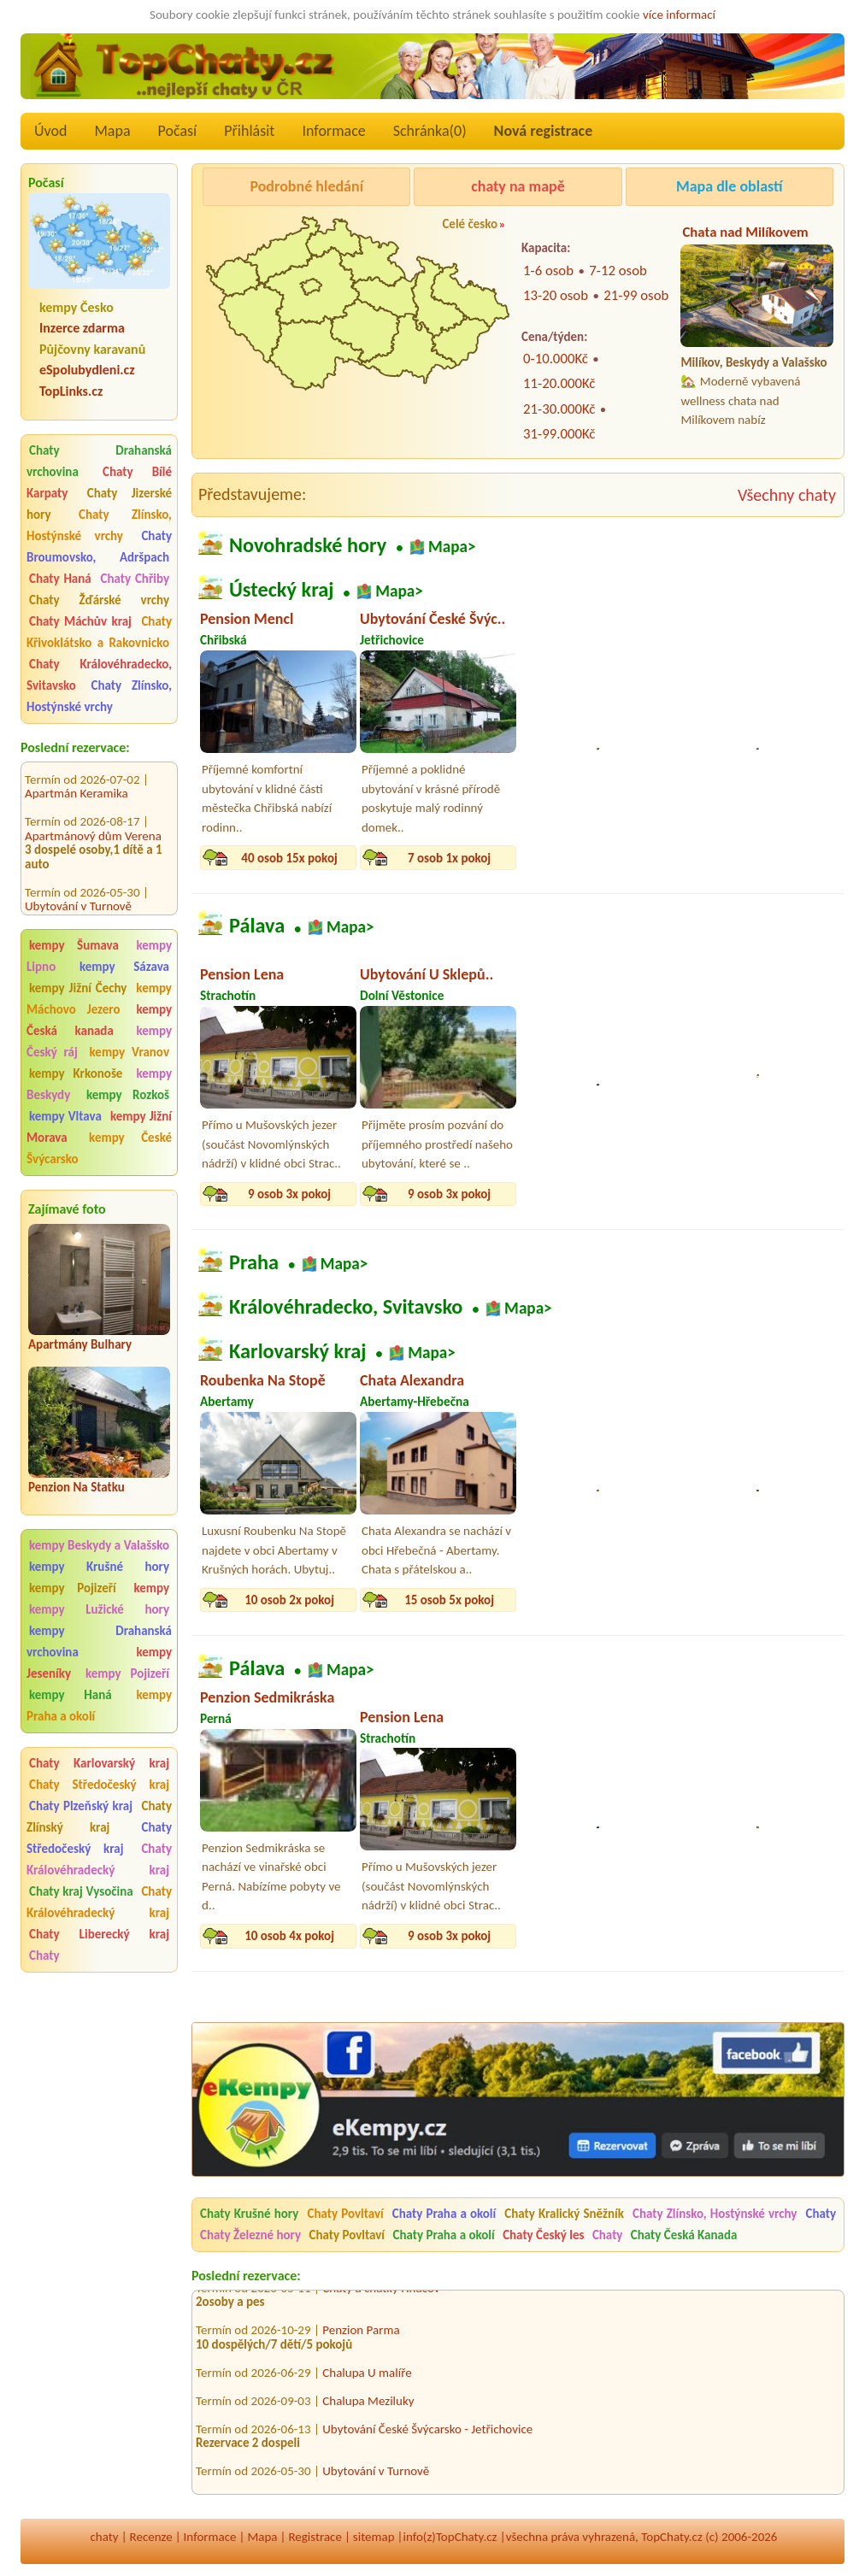 This screenshot has height=2576, width=865. Describe the element at coordinates (769, 1194) in the screenshot. I see `10 osob 4x pokoj` at that location.